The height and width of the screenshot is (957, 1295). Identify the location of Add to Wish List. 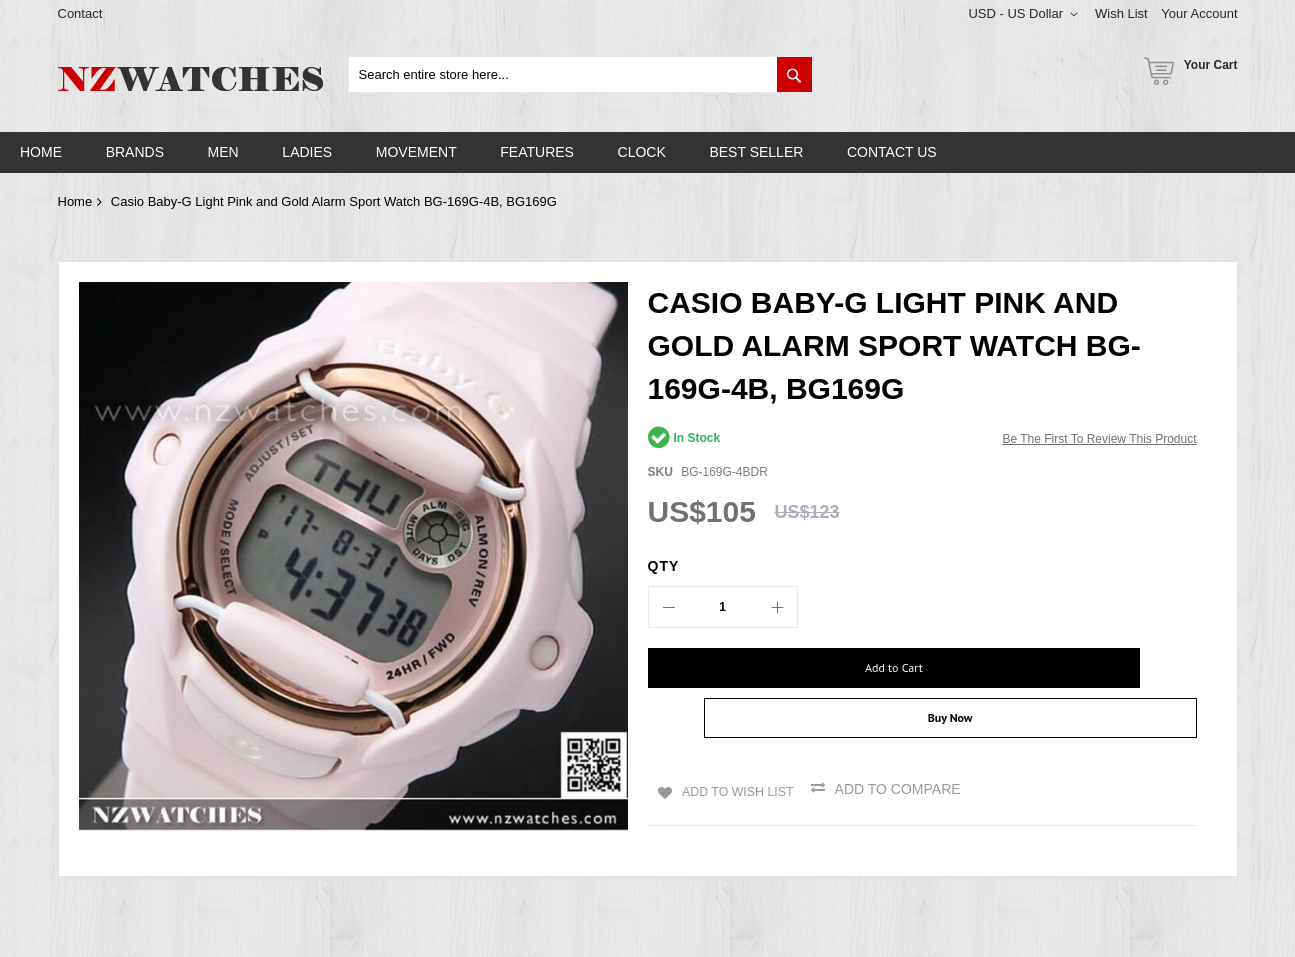
(735, 749).